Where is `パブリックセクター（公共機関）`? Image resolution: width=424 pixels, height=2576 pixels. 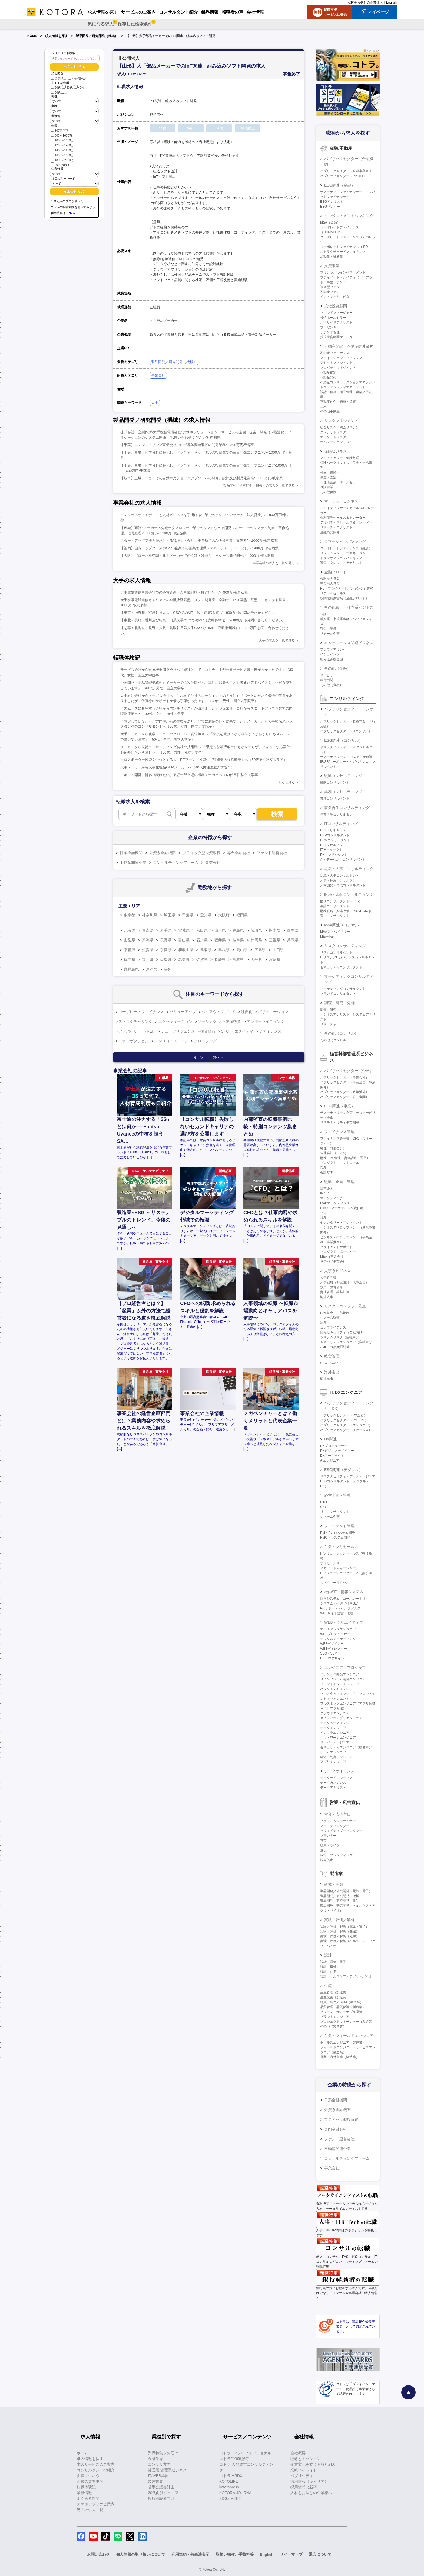 パブリックセクター（公共機関） is located at coordinates (344, 1097).